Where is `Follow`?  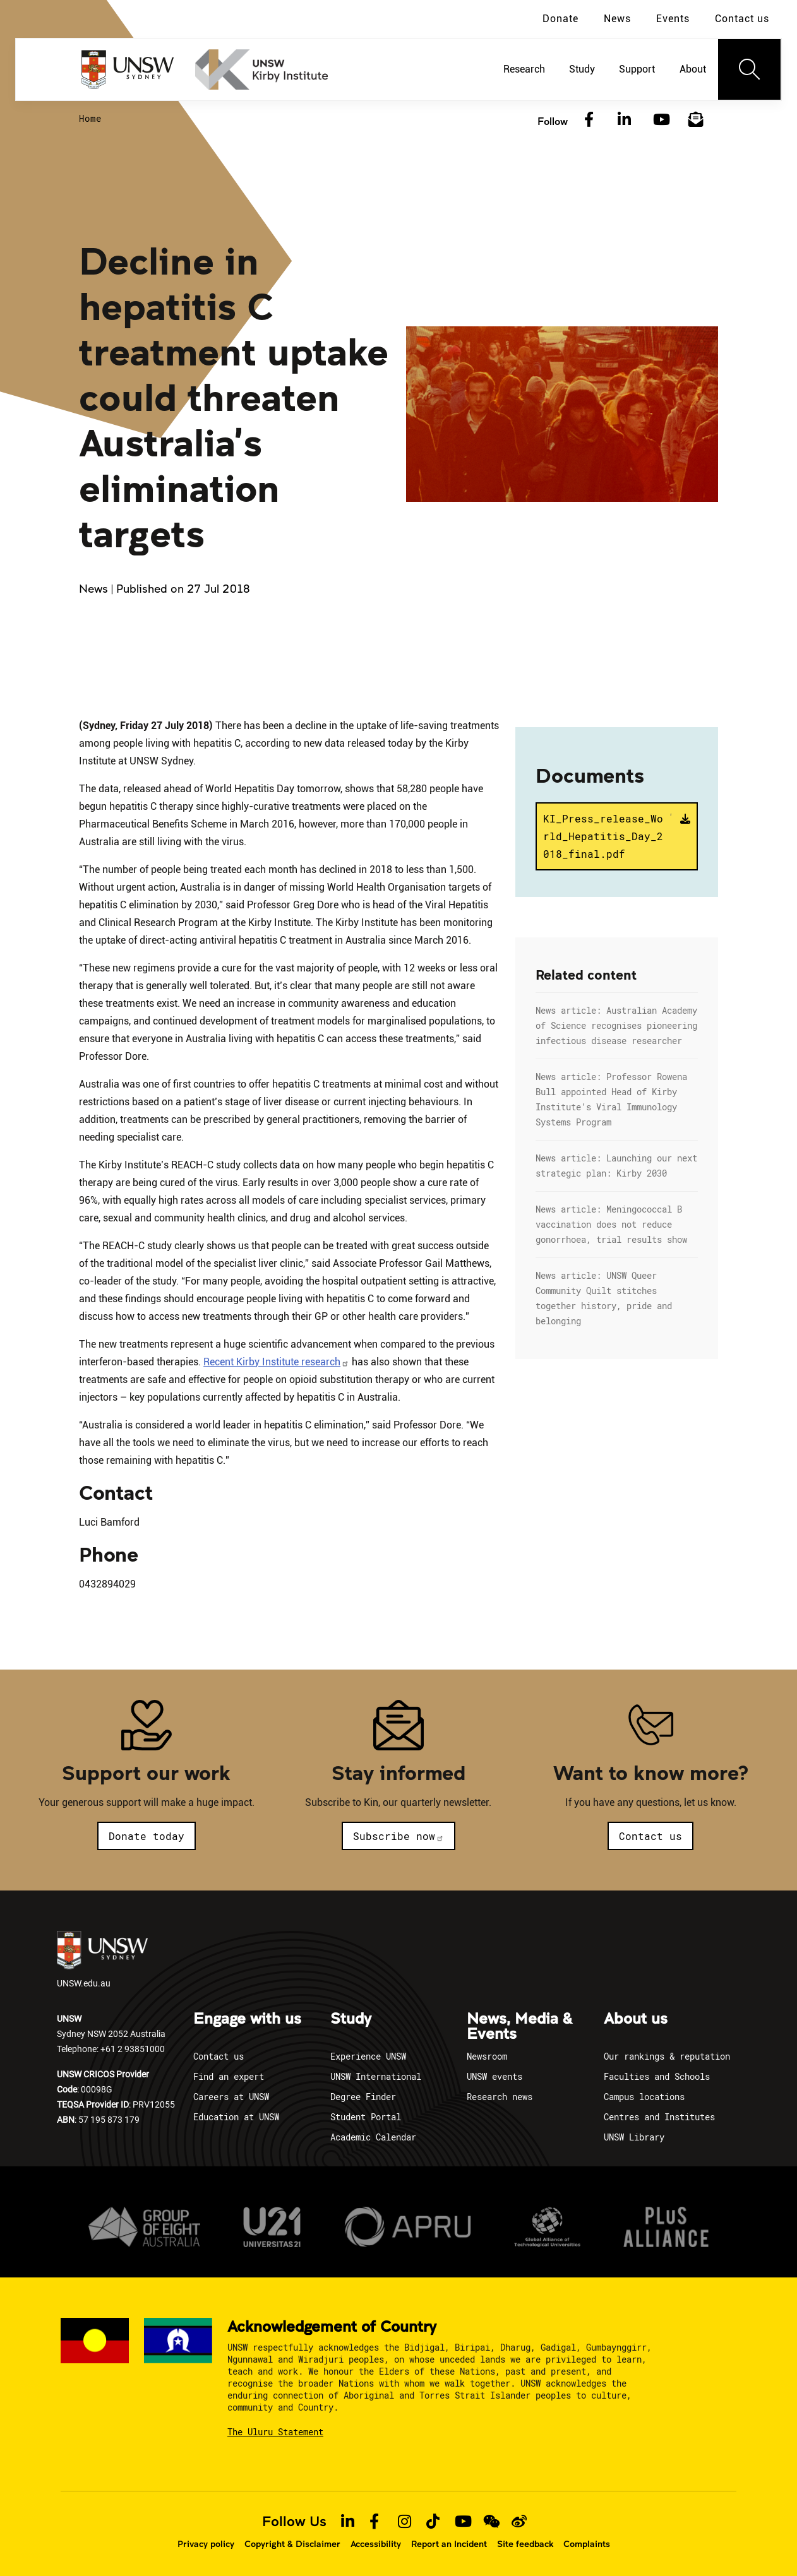 Follow is located at coordinates (552, 121).